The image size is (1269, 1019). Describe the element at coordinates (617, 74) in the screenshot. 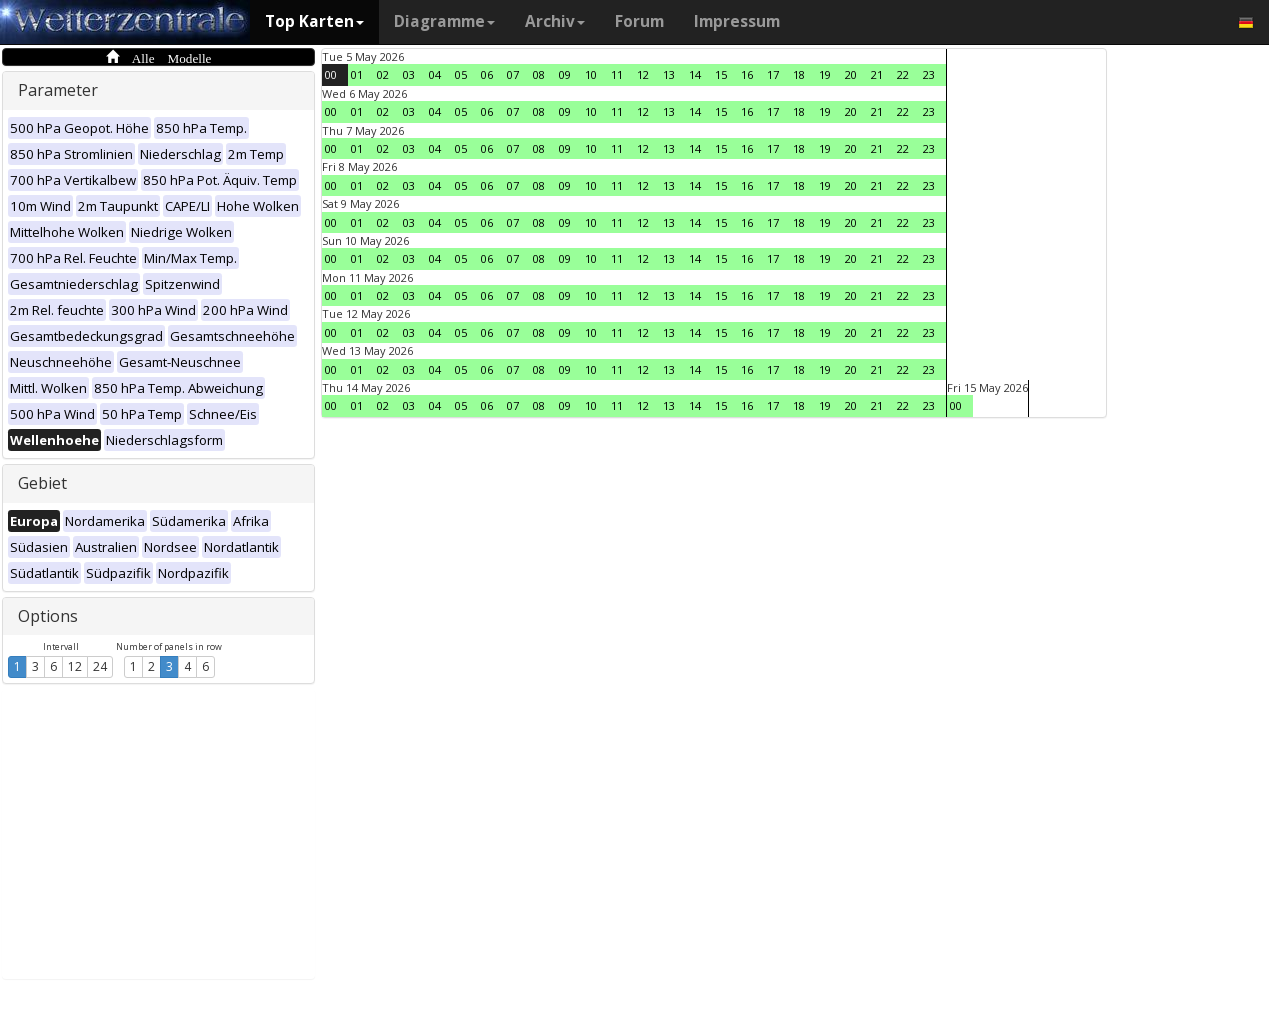

I see `11` at that location.